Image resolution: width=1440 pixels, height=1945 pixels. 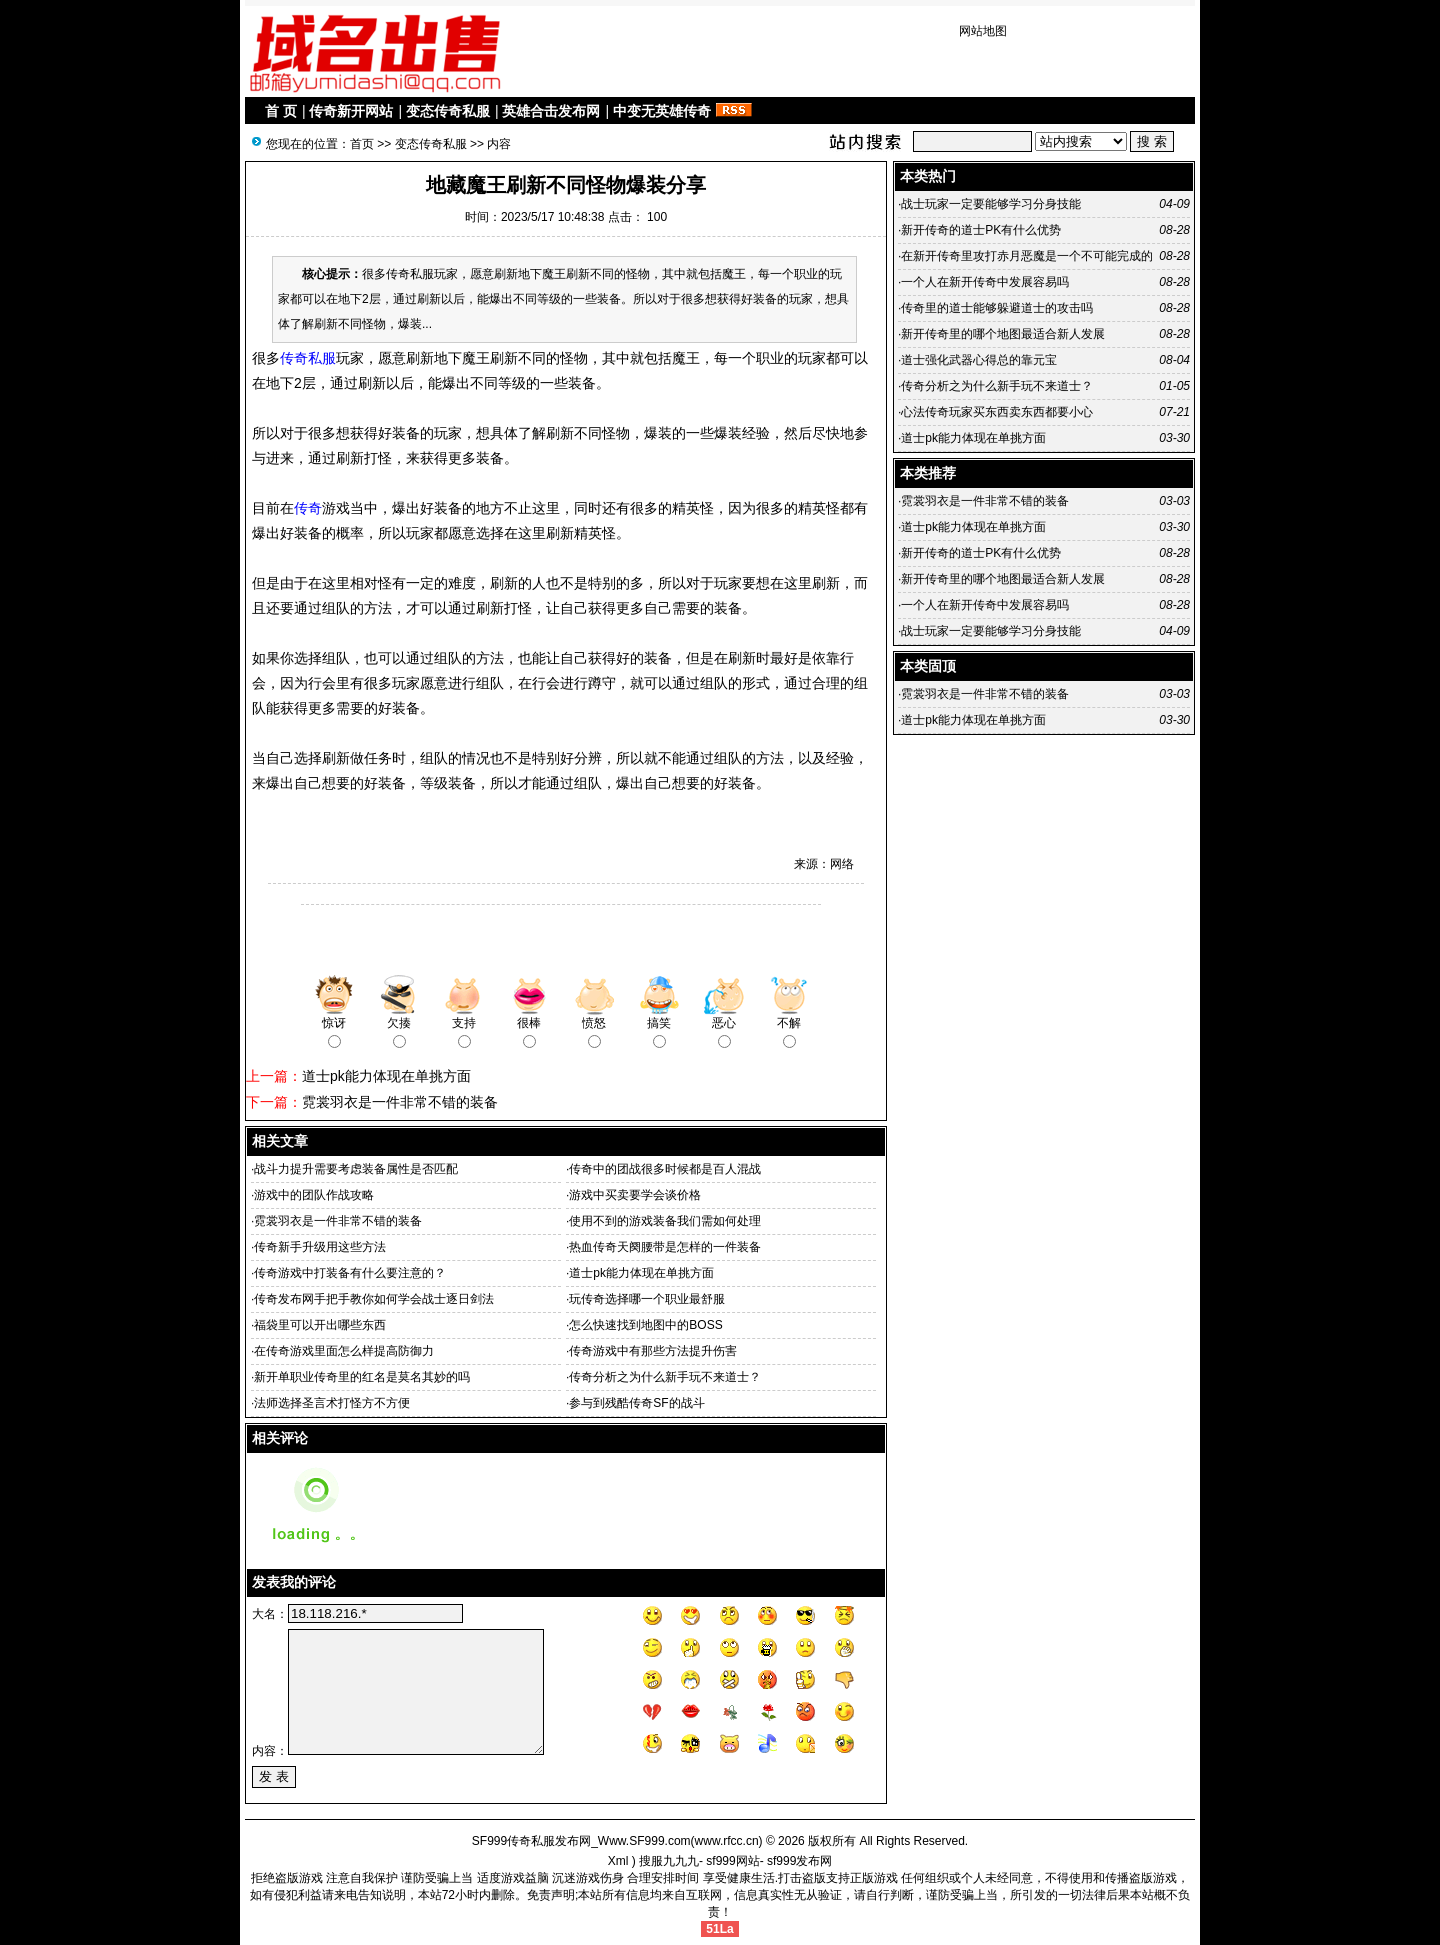 I want to click on 战斗力提升需要考虑装备属性是否匹配, so click(x=356, y=1169).